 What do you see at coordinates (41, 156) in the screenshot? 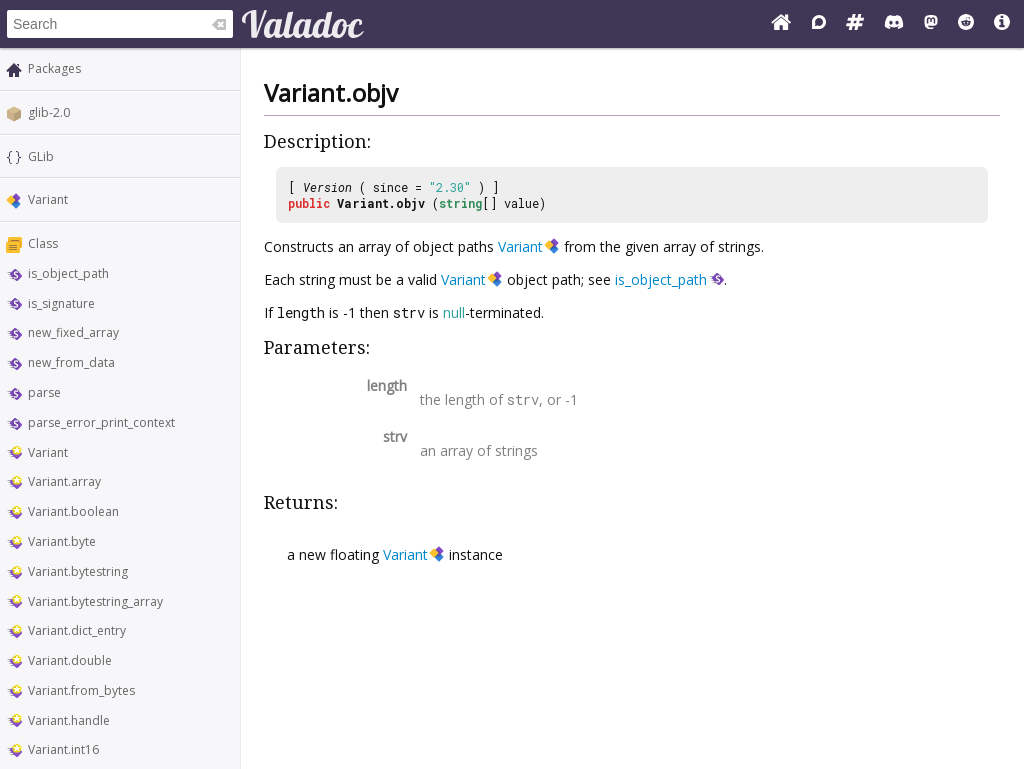
I see `GLib` at bounding box center [41, 156].